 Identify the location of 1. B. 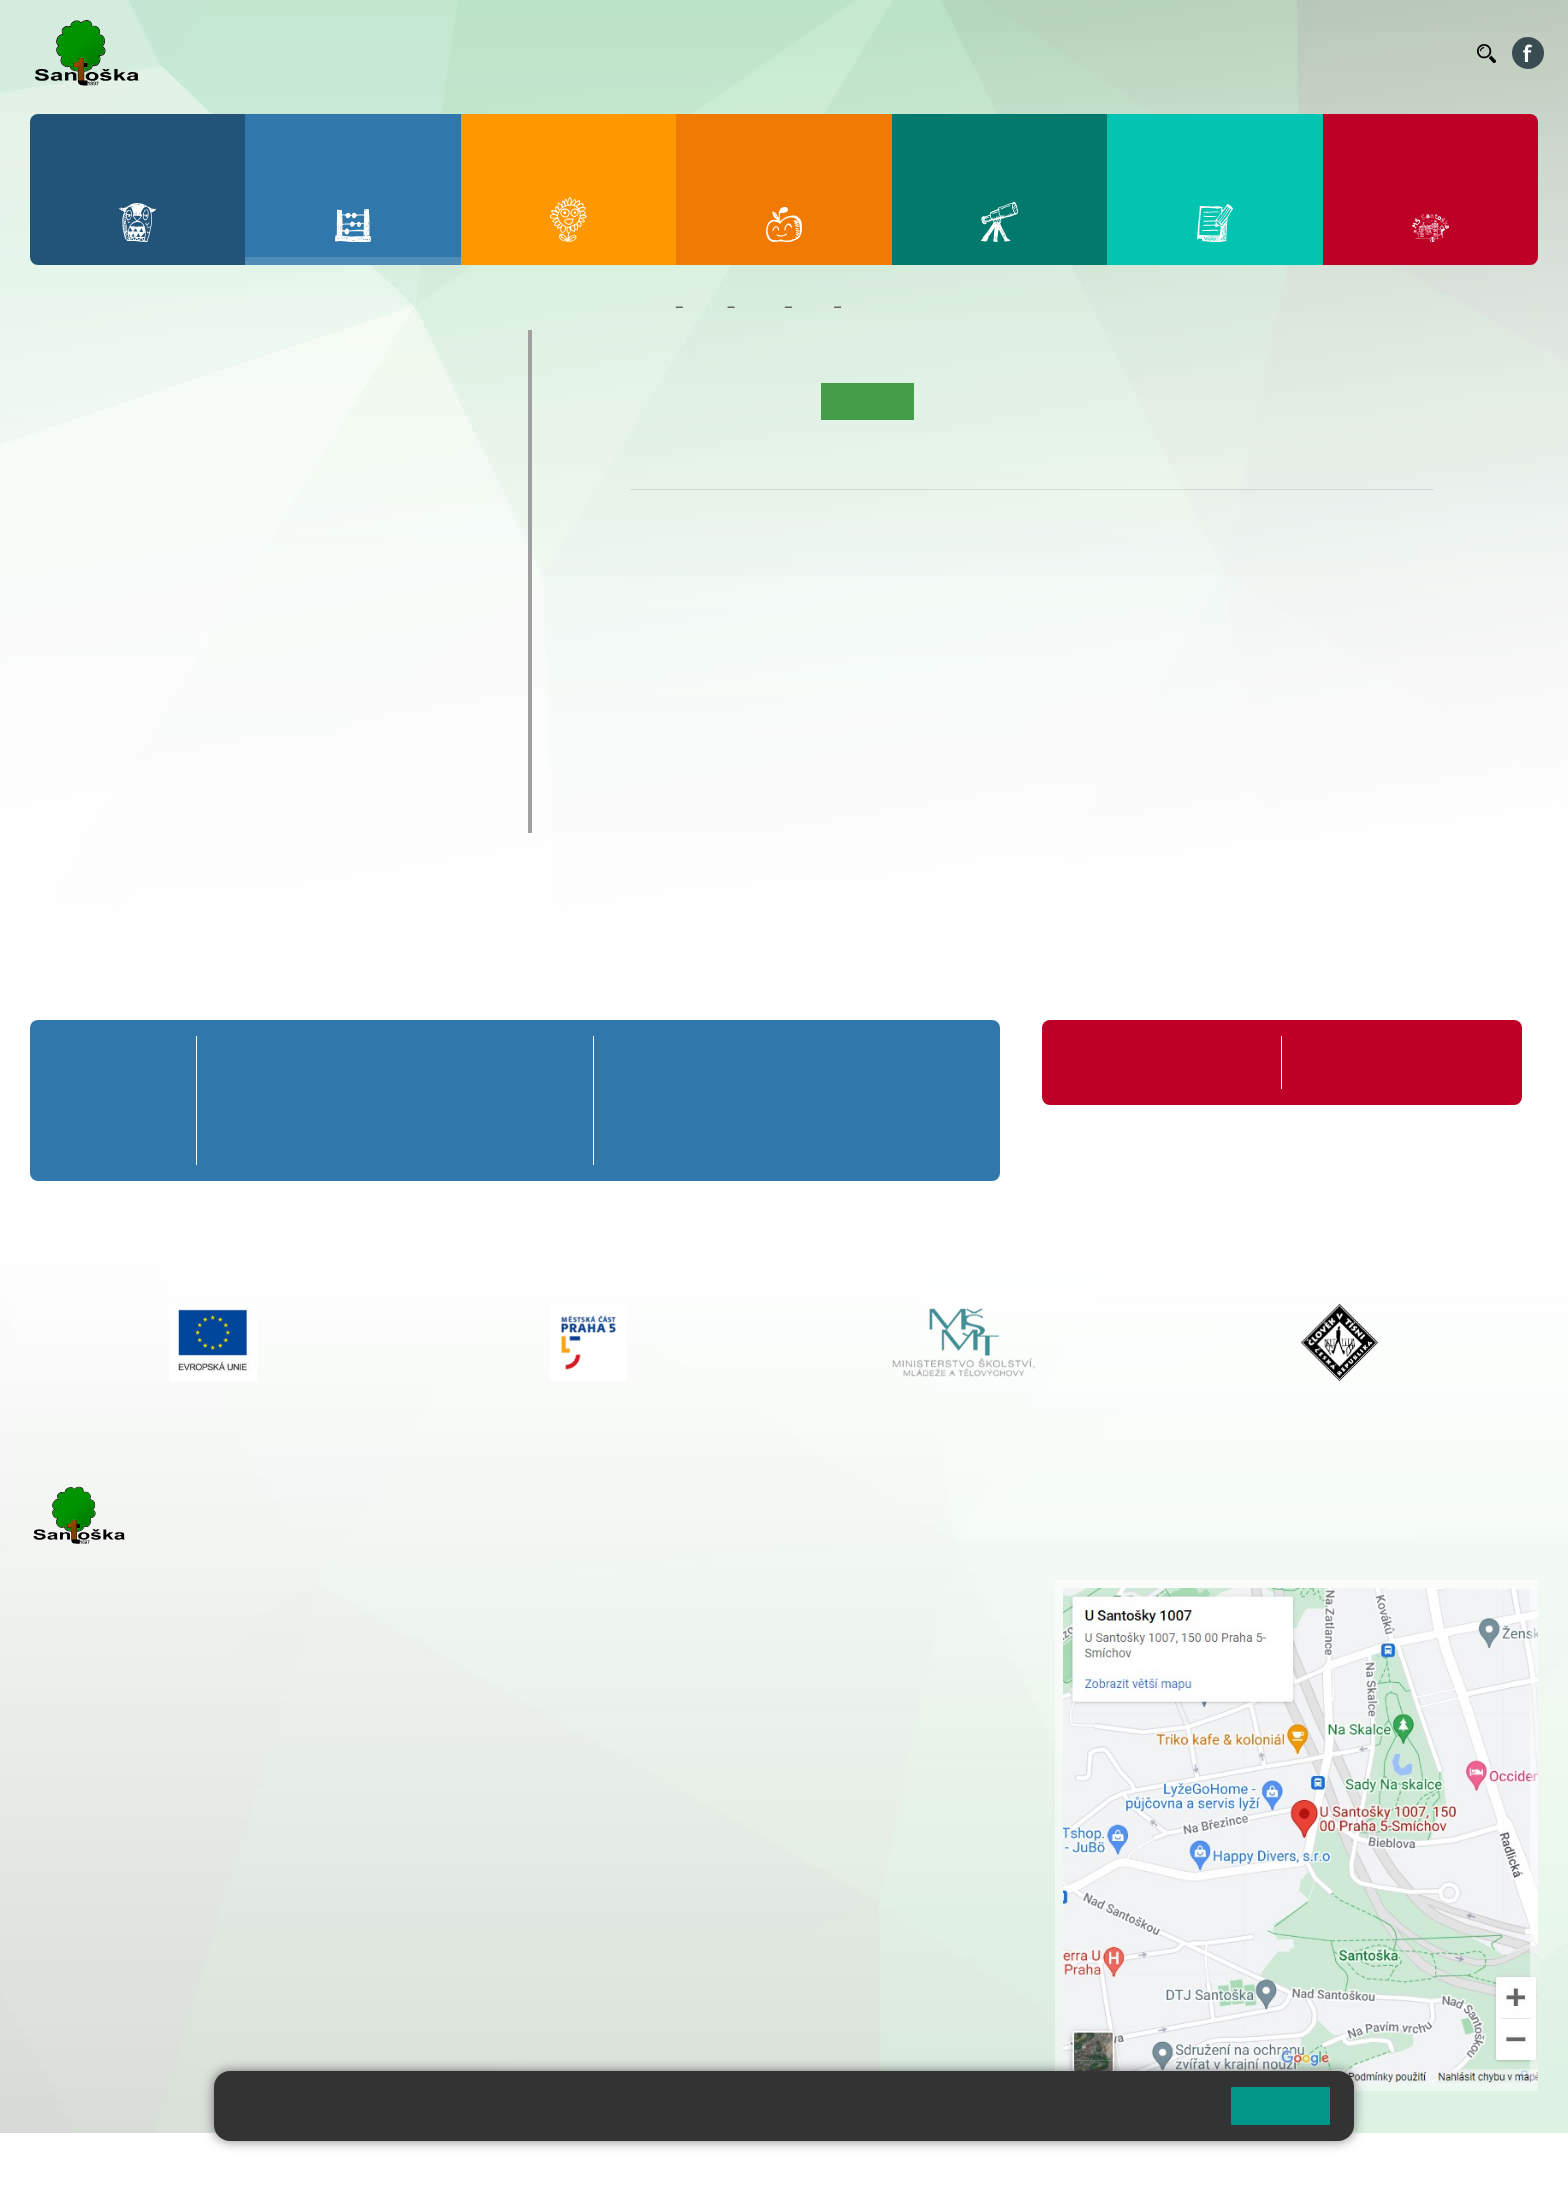
(70, 448).